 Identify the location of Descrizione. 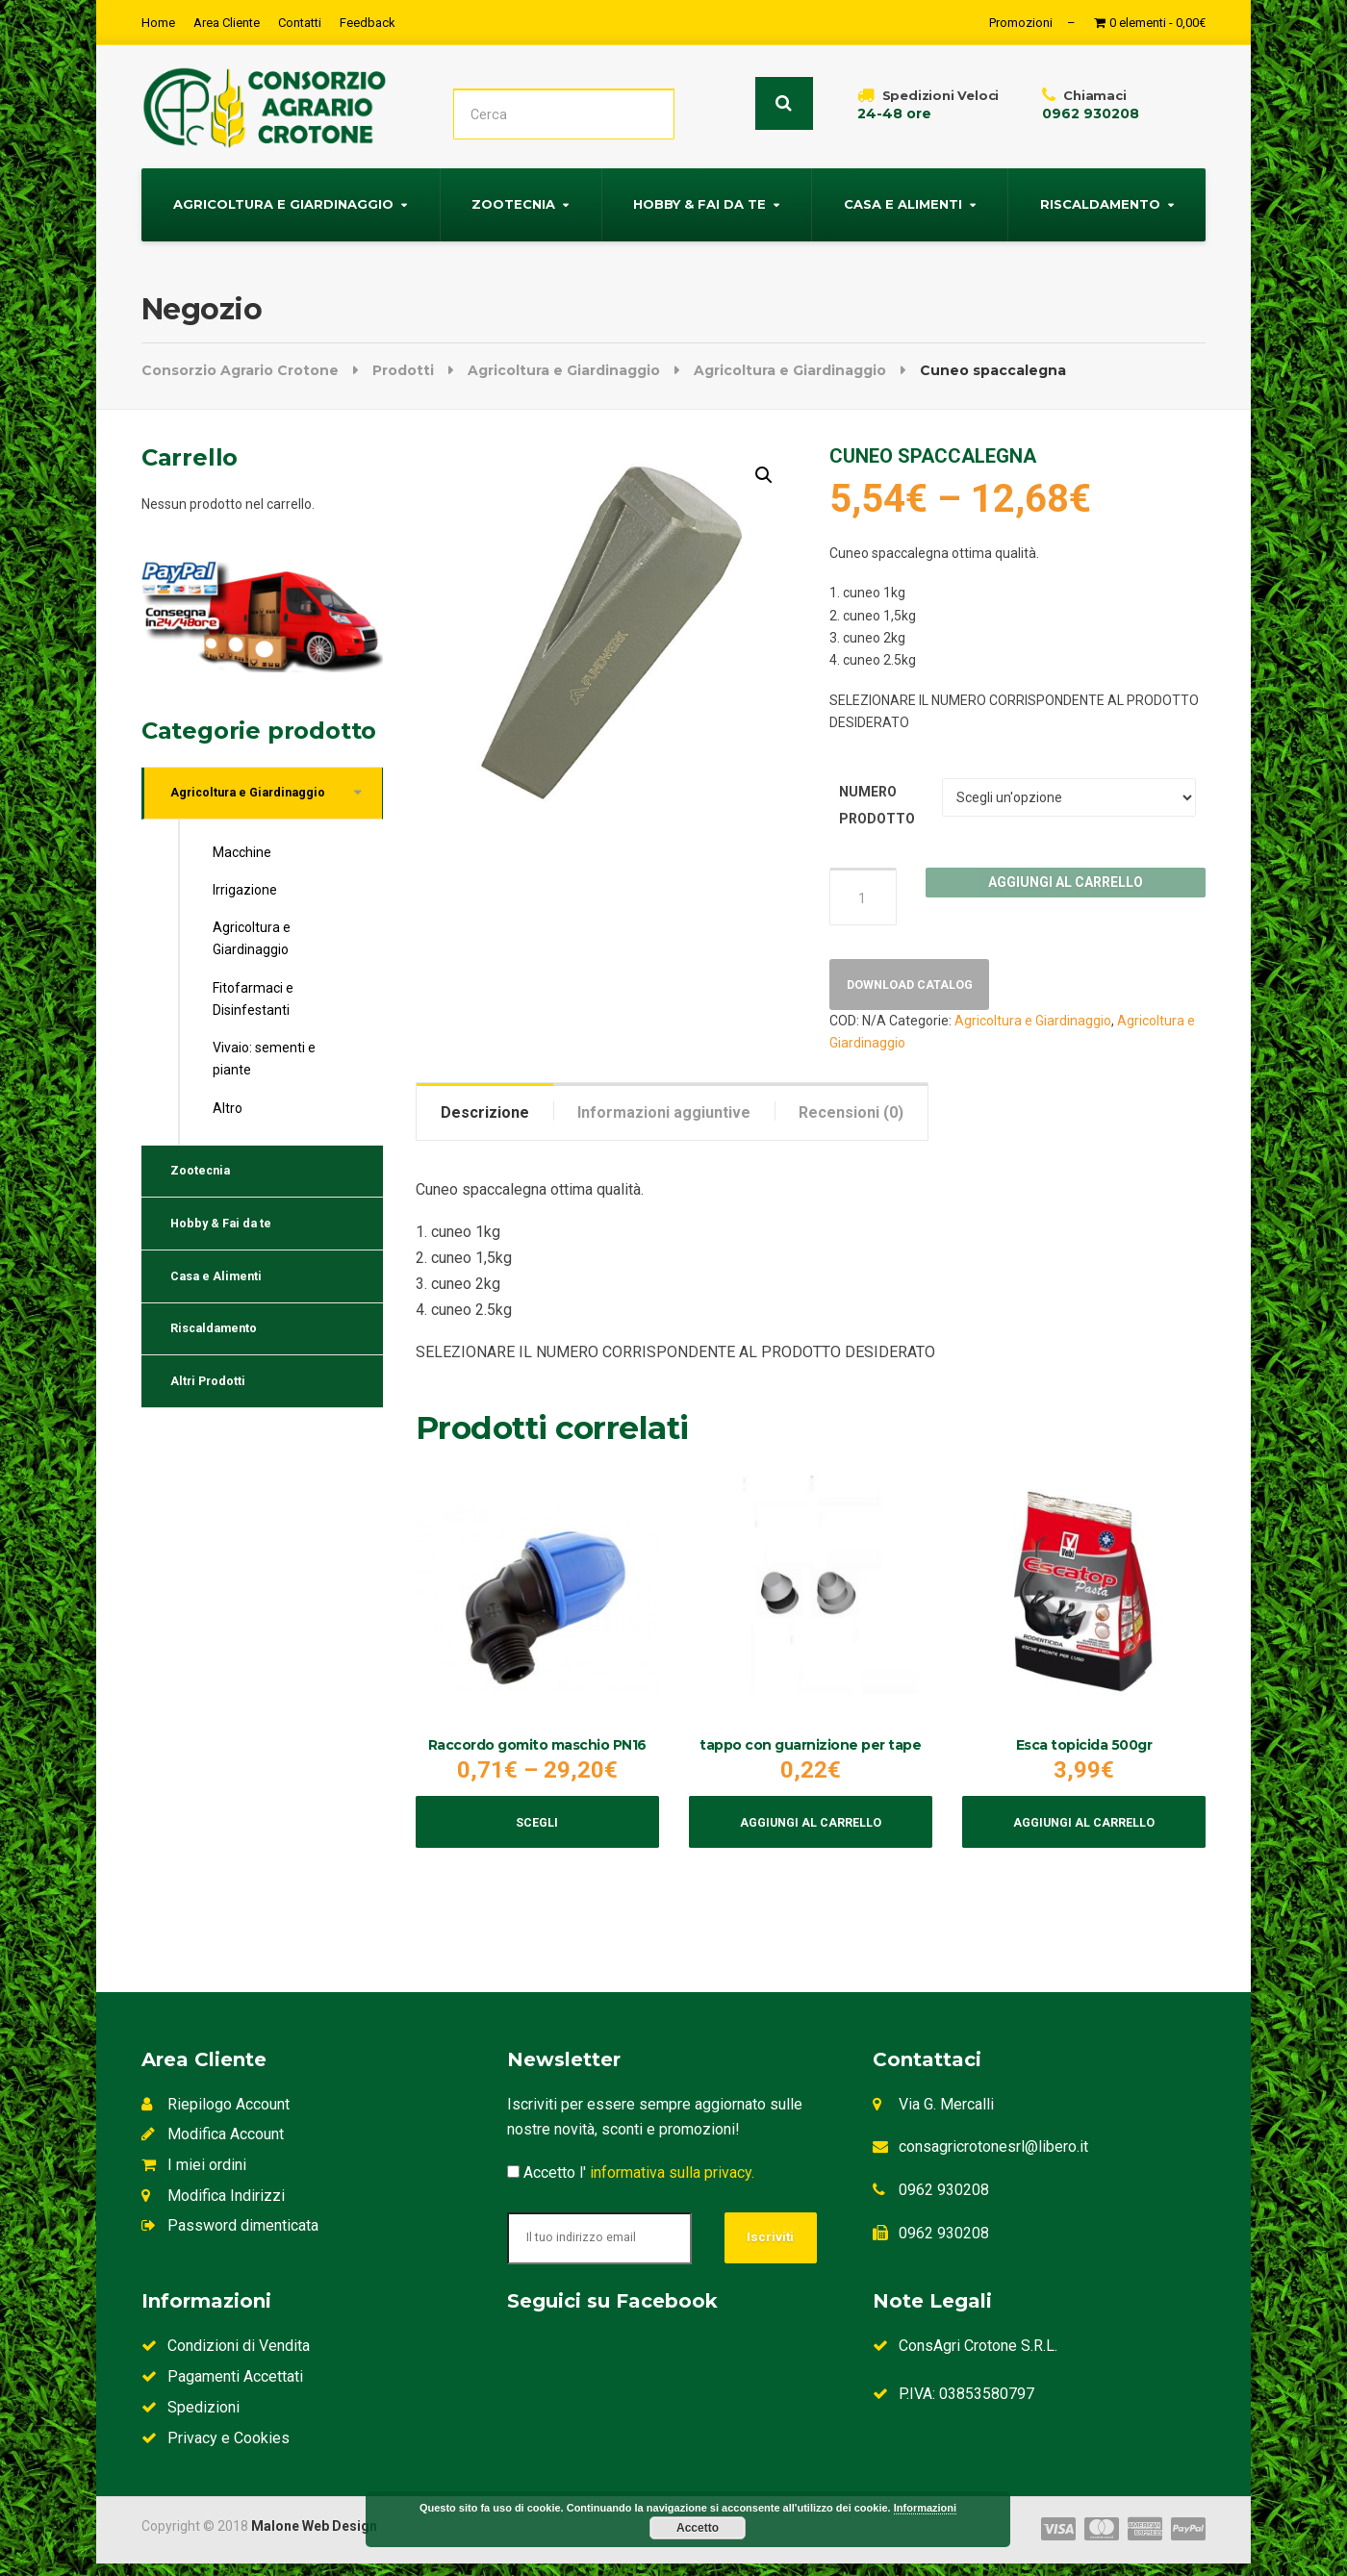
(485, 1115).